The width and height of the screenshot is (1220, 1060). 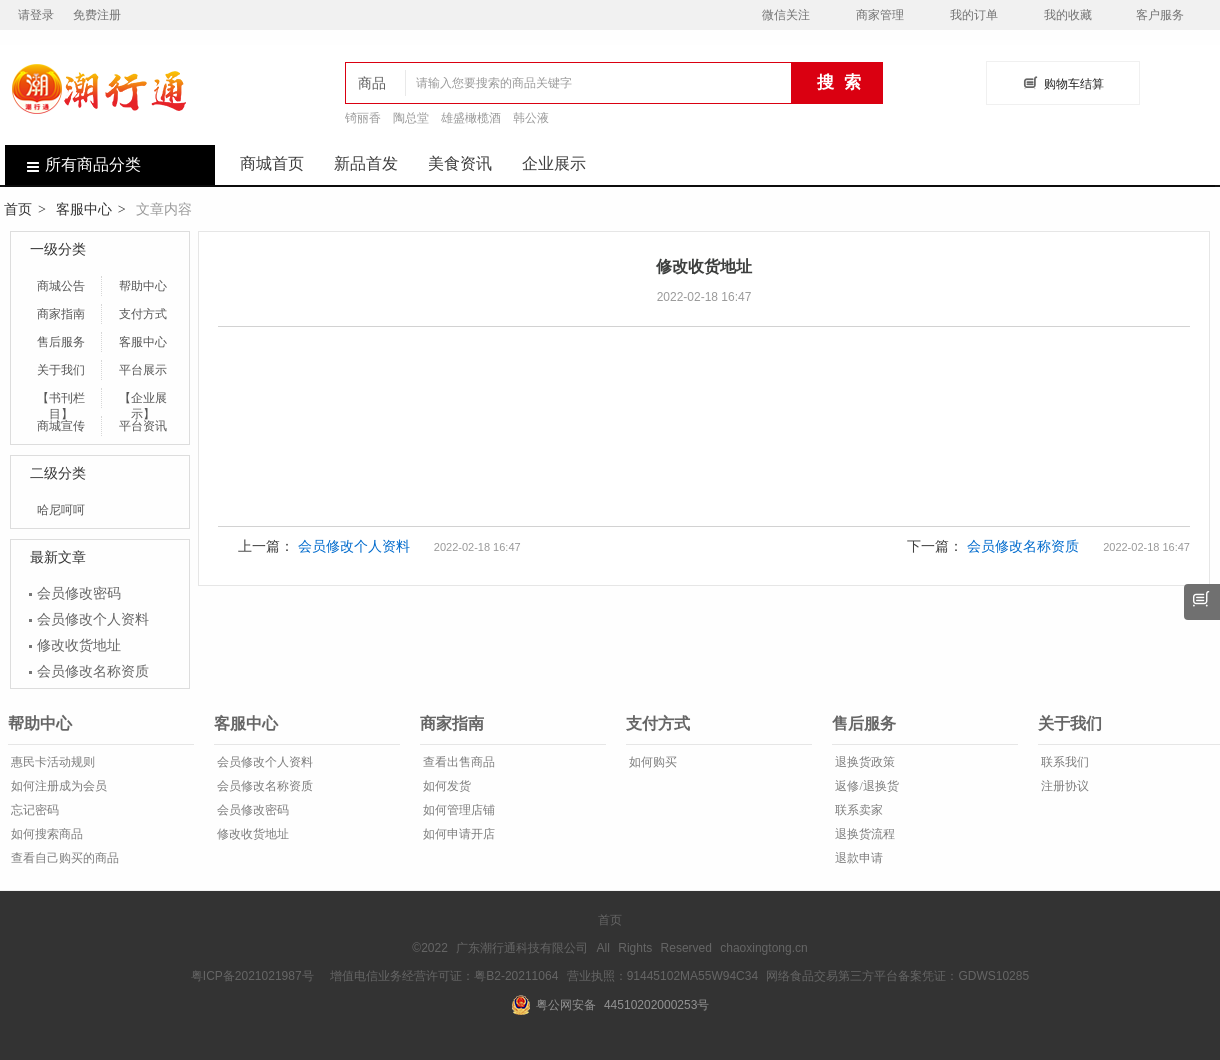 What do you see at coordinates (651, 762) in the screenshot?
I see `如何购买` at bounding box center [651, 762].